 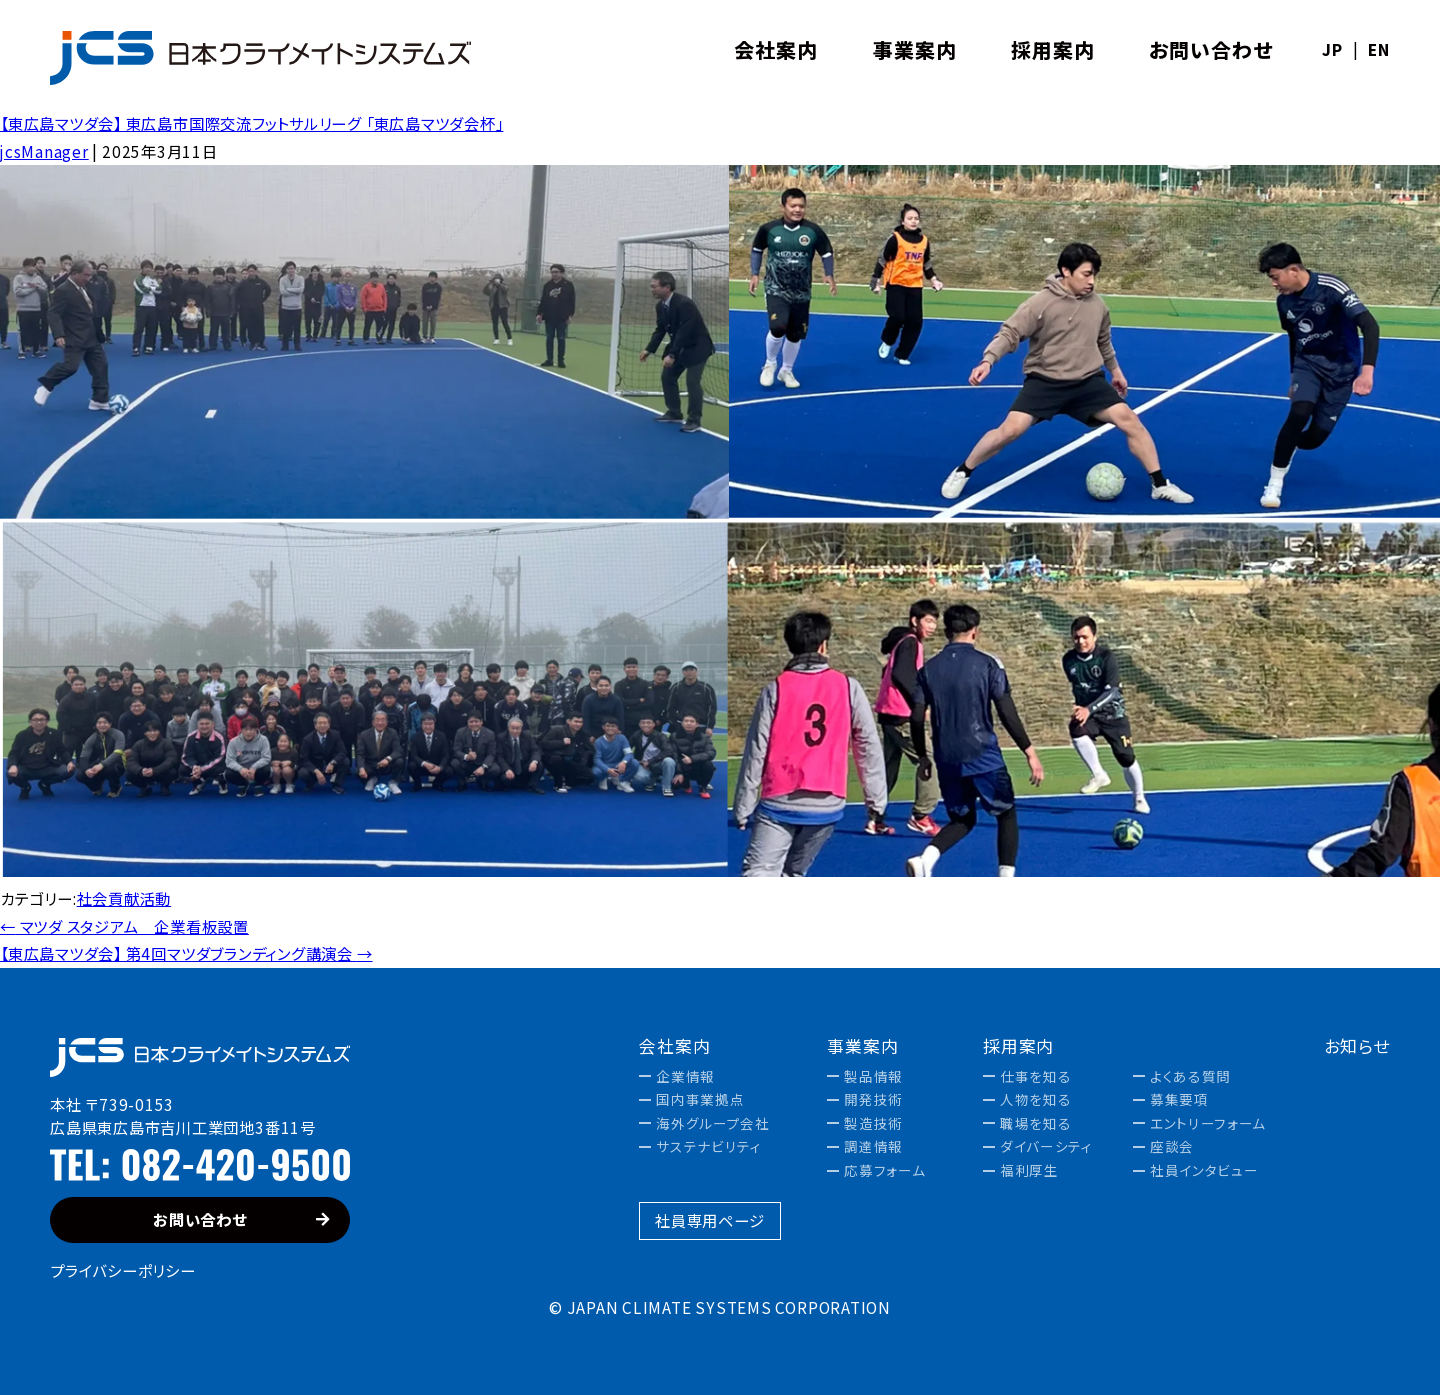 What do you see at coordinates (1172, 1147) in the screenshot?
I see `座談会` at bounding box center [1172, 1147].